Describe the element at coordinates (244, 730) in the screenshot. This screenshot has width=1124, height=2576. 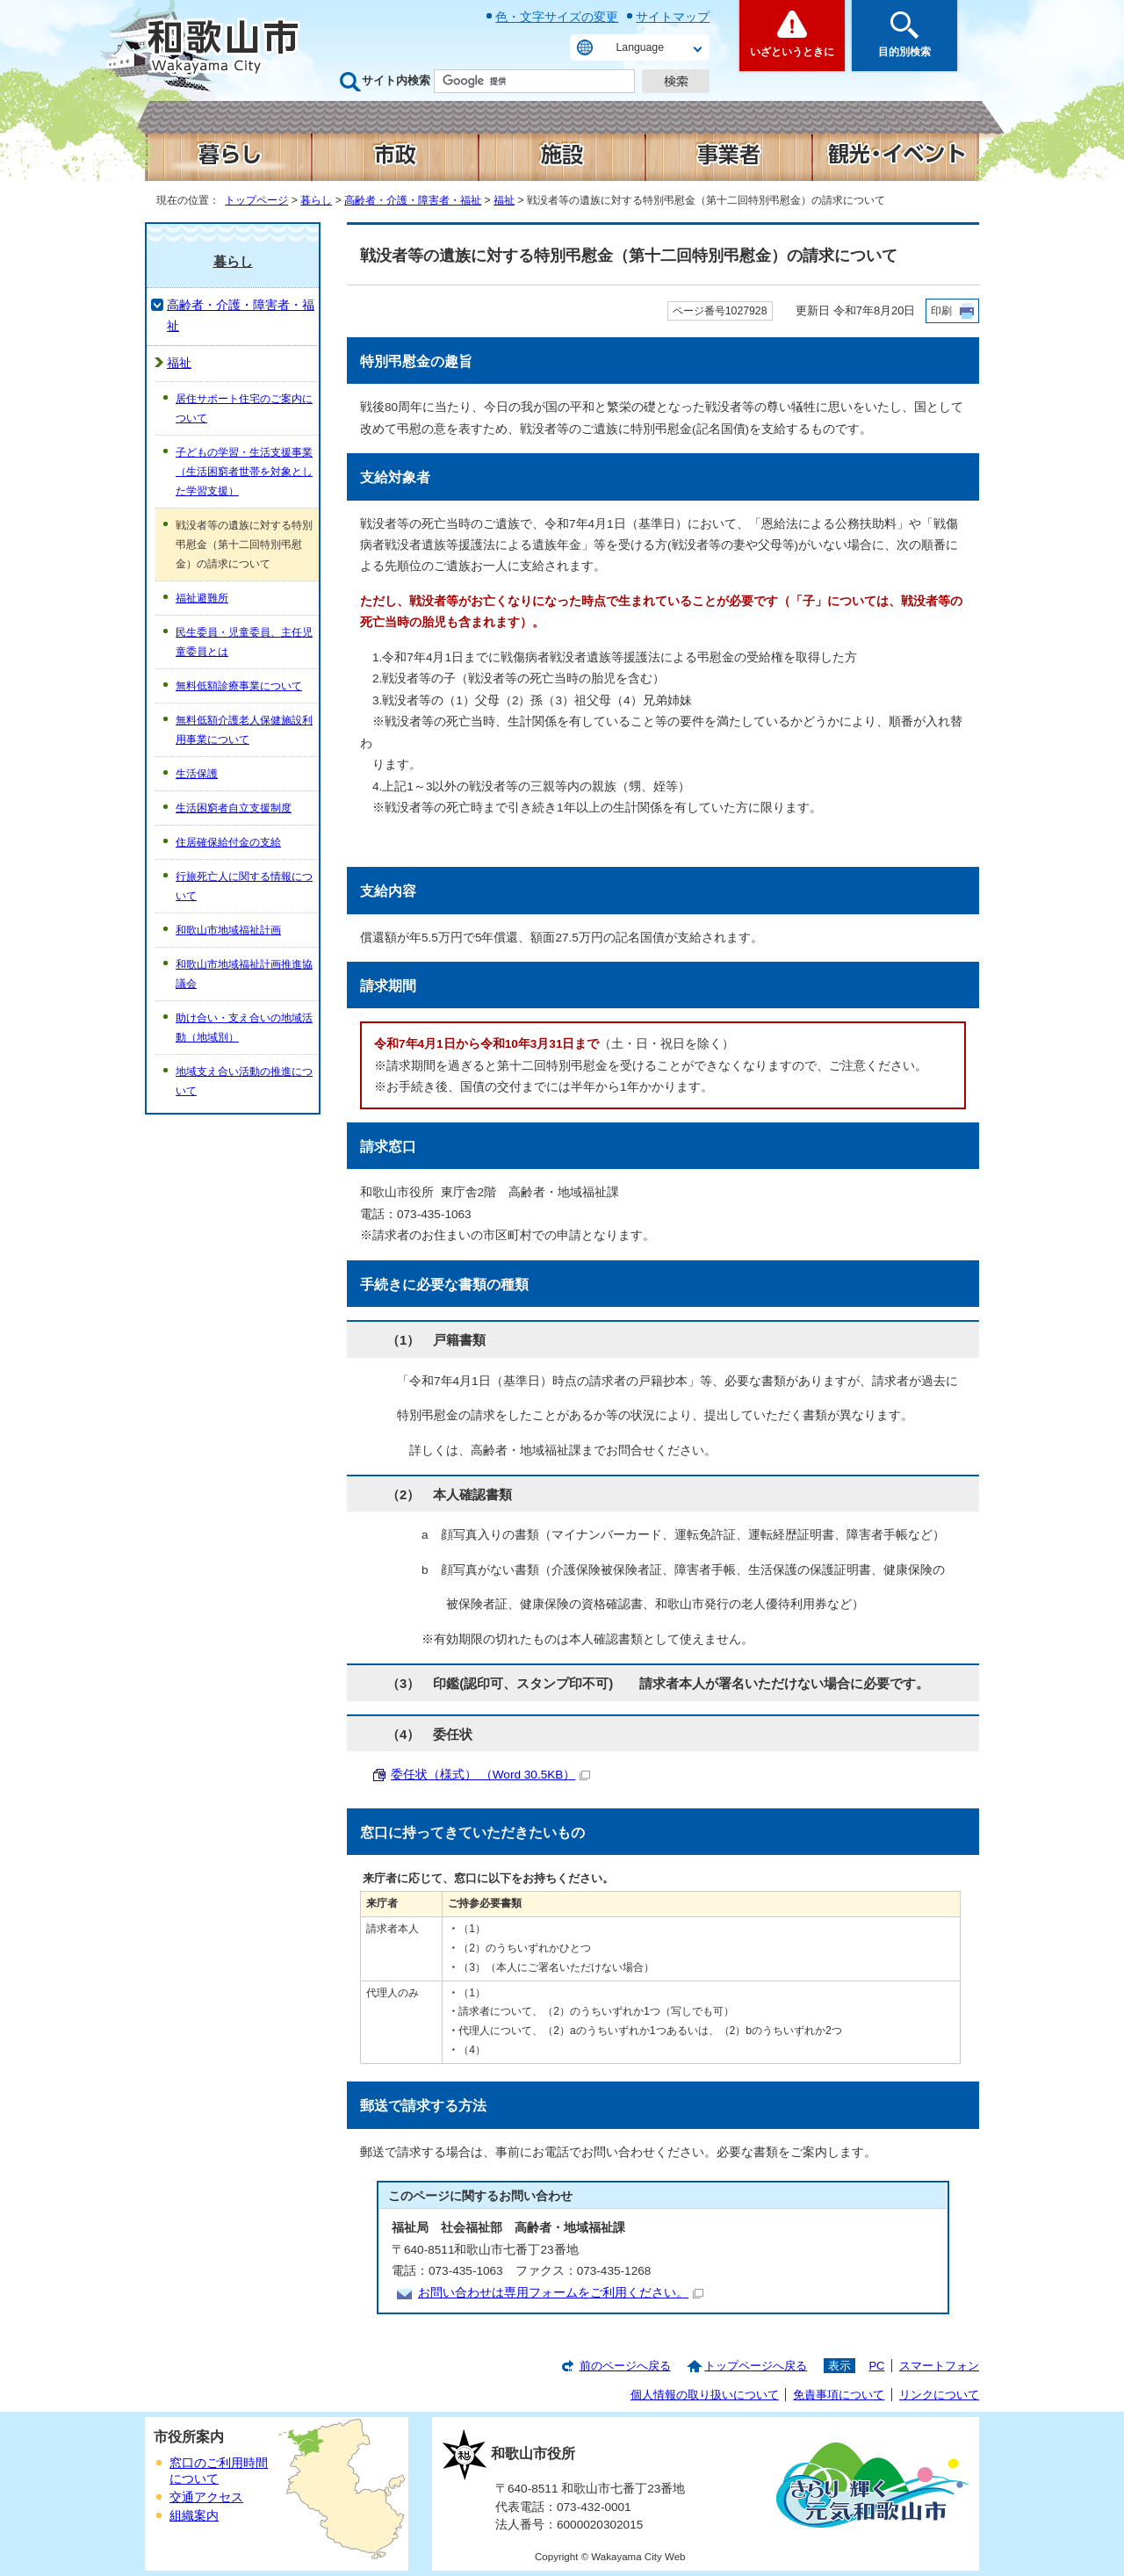
I see `無料低額介護老人保健施設利用事業について` at that location.